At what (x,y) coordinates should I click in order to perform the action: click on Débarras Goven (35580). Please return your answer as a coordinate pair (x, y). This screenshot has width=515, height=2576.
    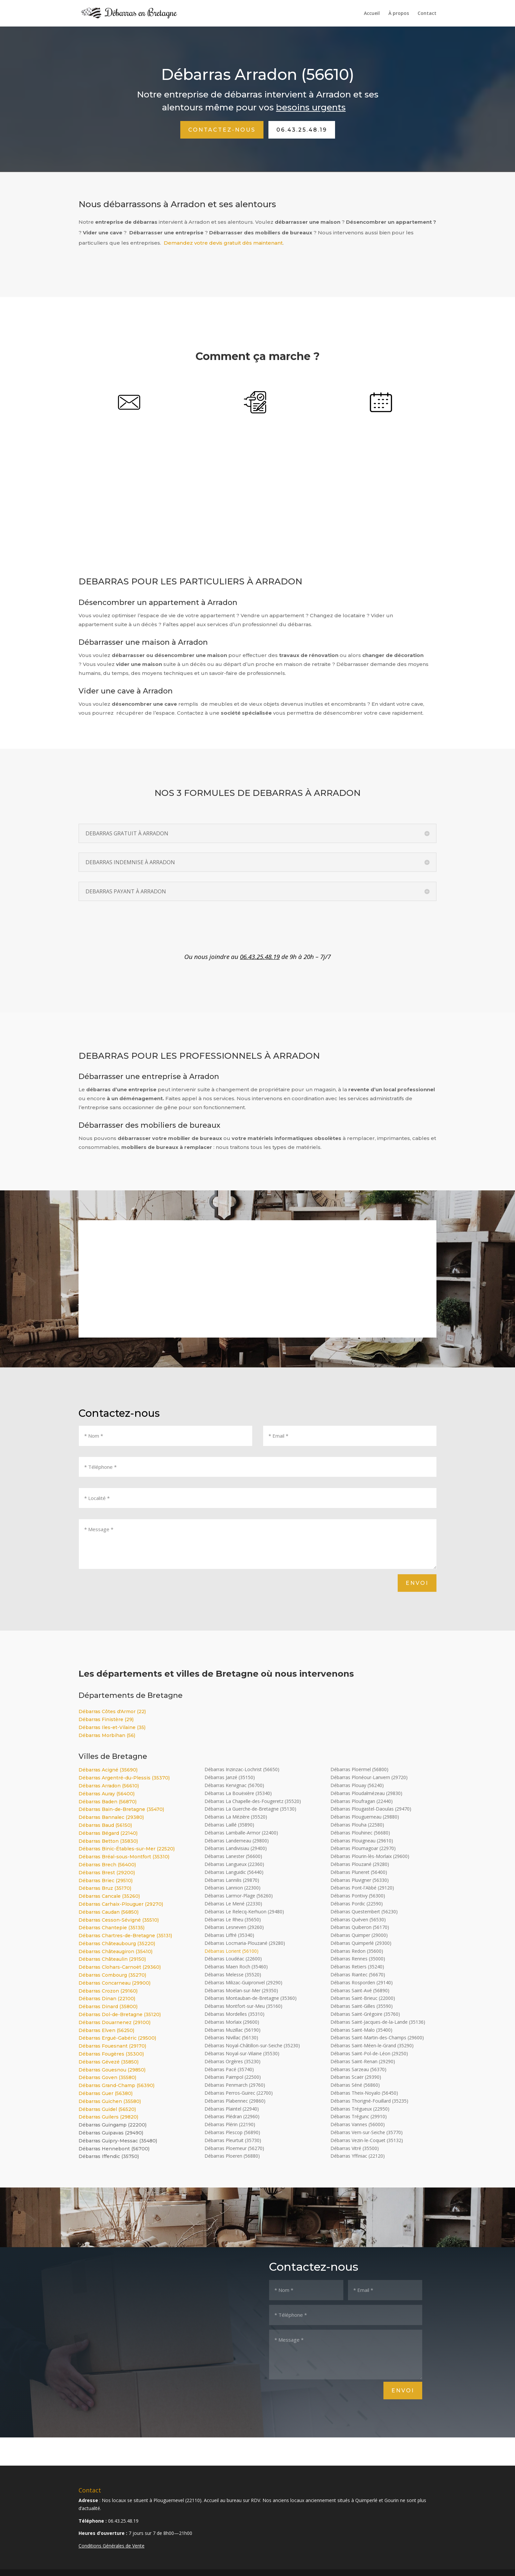
    Looking at the image, I should click on (107, 2077).